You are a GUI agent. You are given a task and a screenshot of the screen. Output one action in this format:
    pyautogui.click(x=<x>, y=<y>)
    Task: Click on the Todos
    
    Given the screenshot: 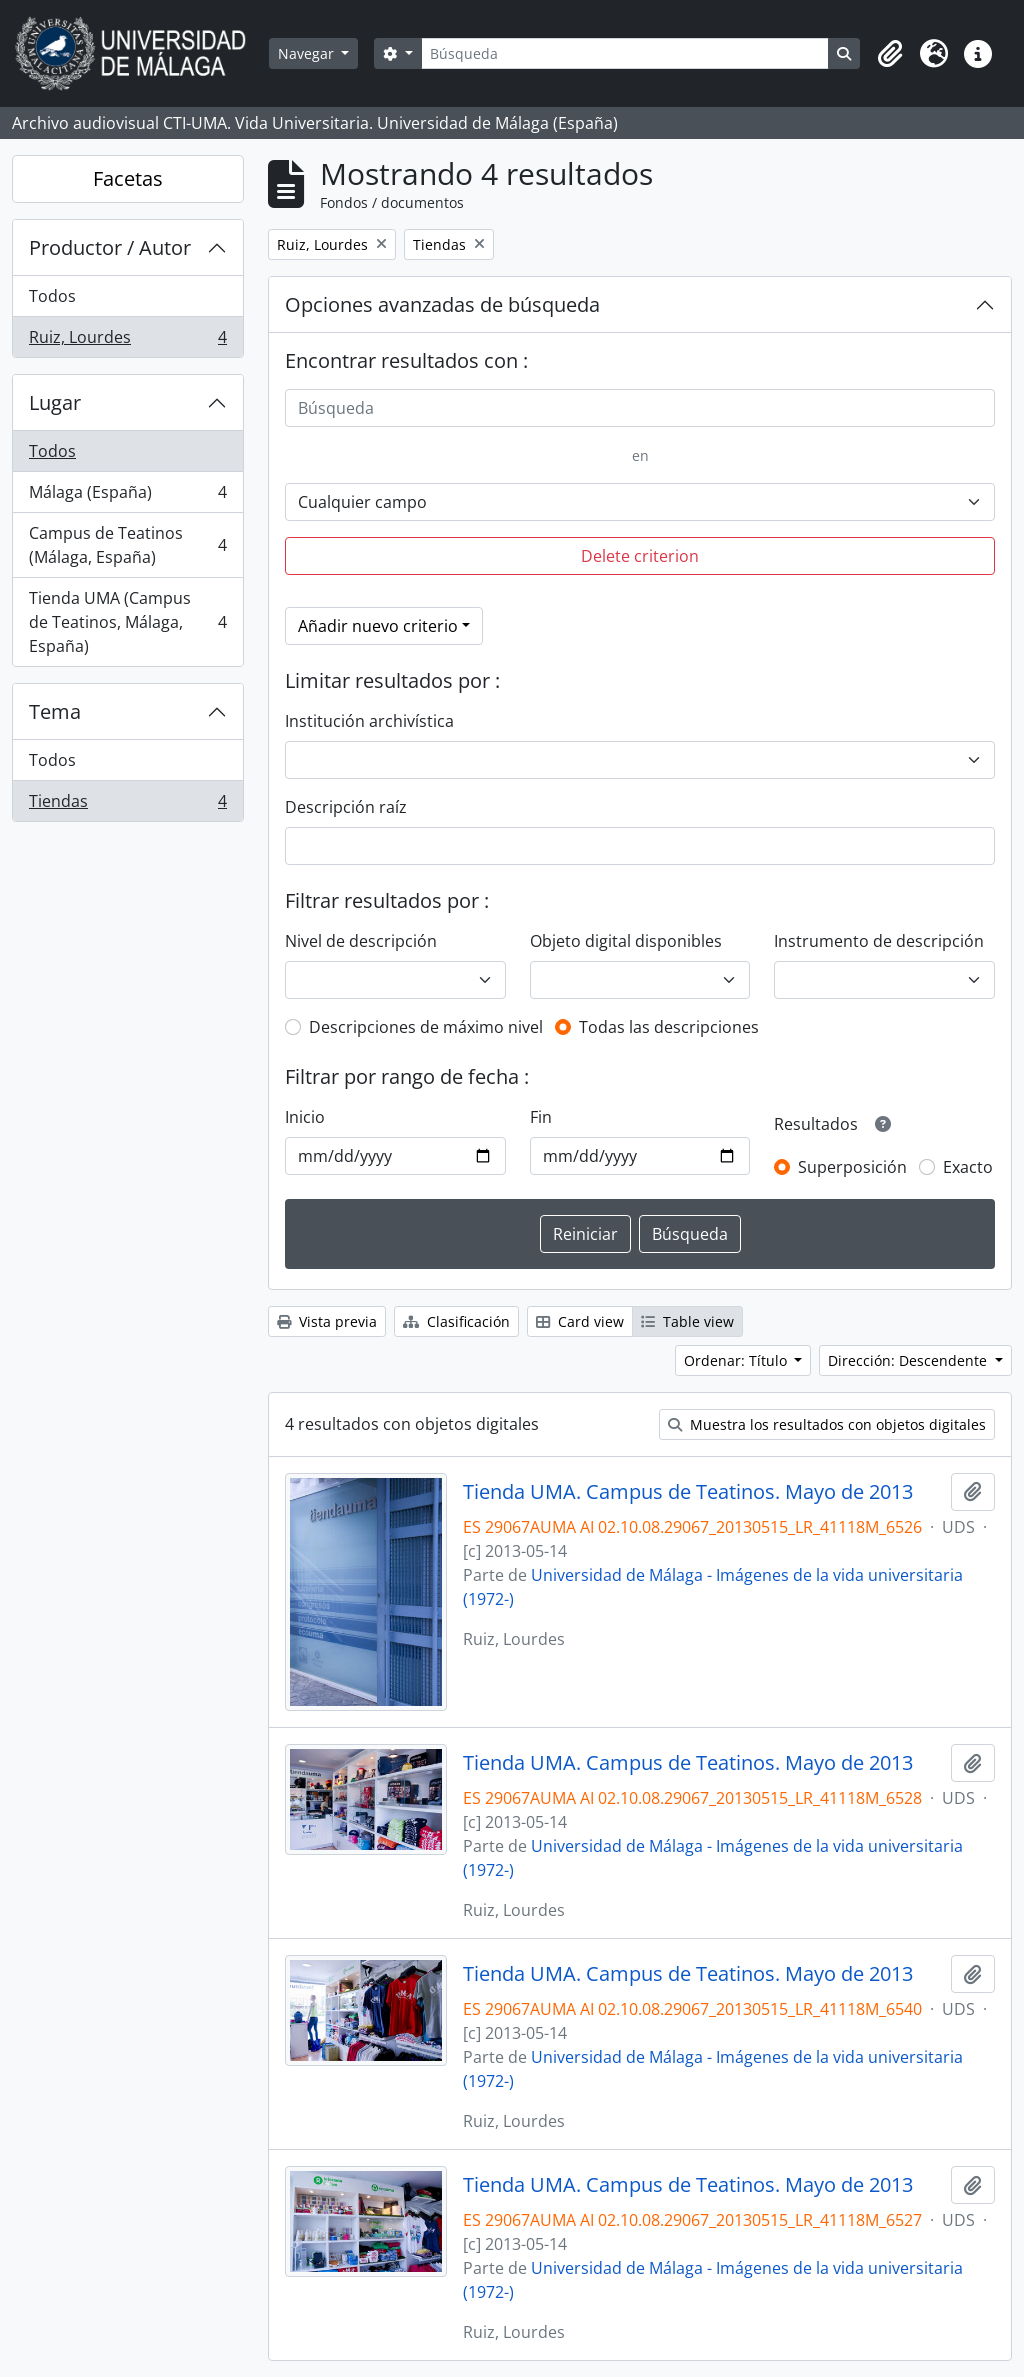 What is the action you would take?
    pyautogui.click(x=52, y=296)
    